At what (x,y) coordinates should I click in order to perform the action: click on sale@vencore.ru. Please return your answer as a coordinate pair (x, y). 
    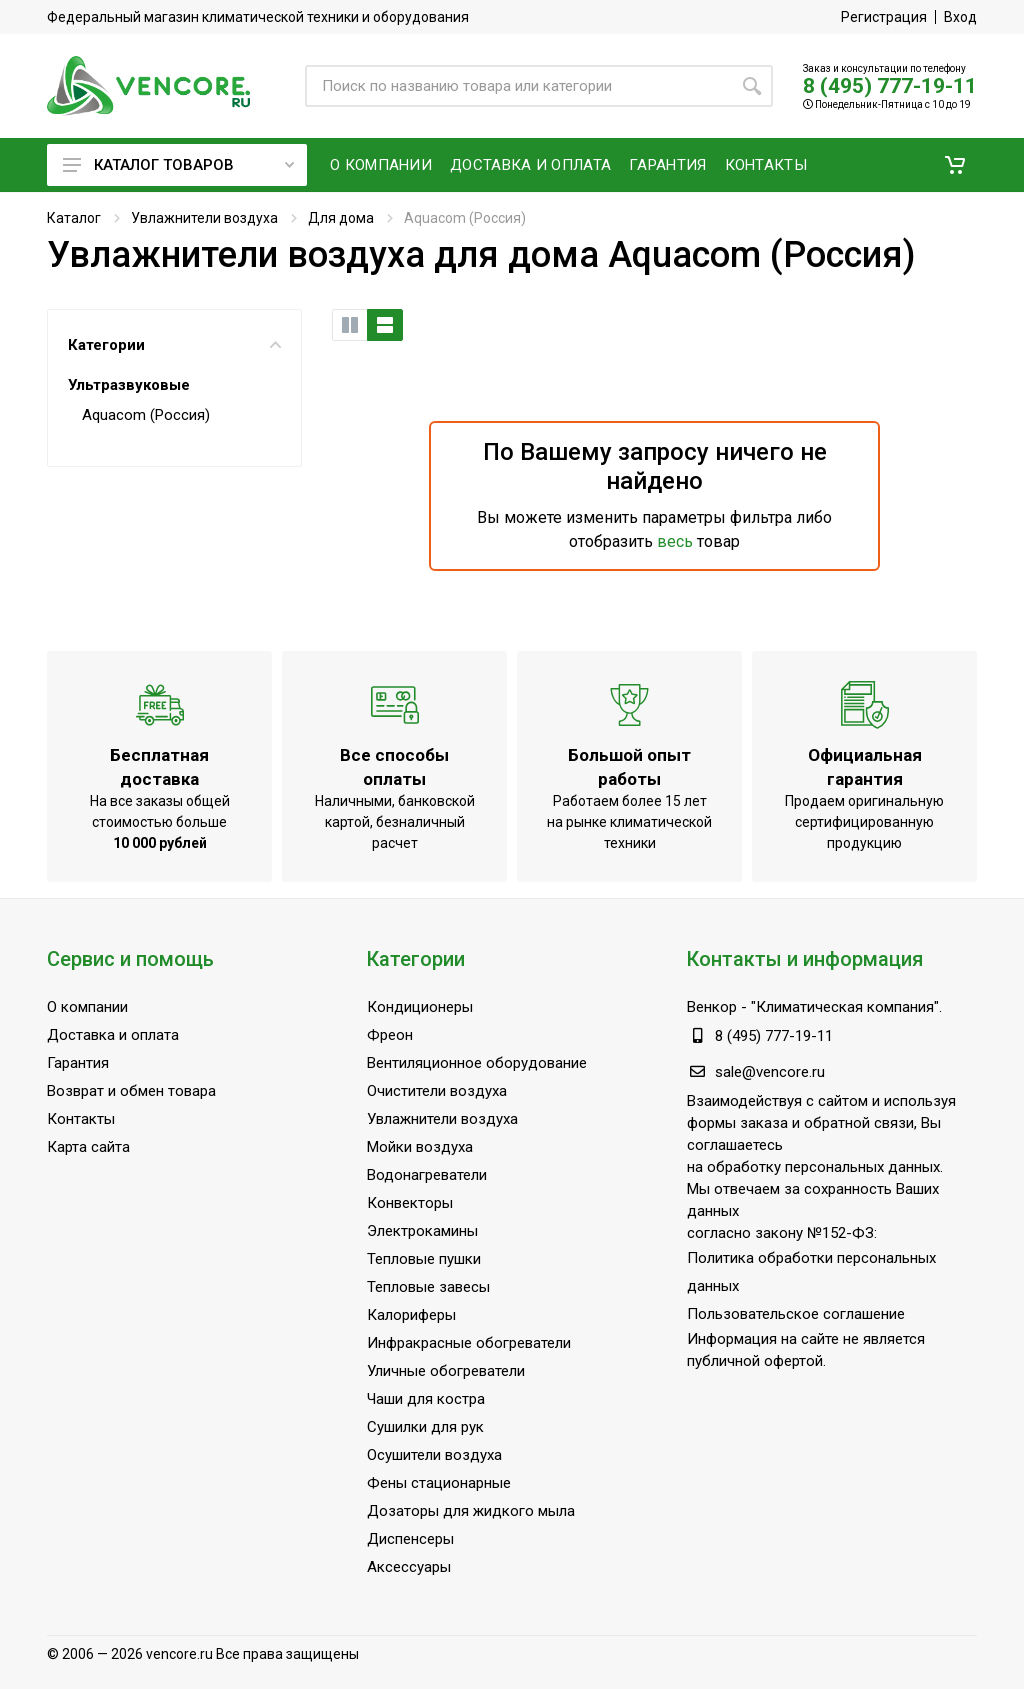
    Looking at the image, I should click on (770, 1072).